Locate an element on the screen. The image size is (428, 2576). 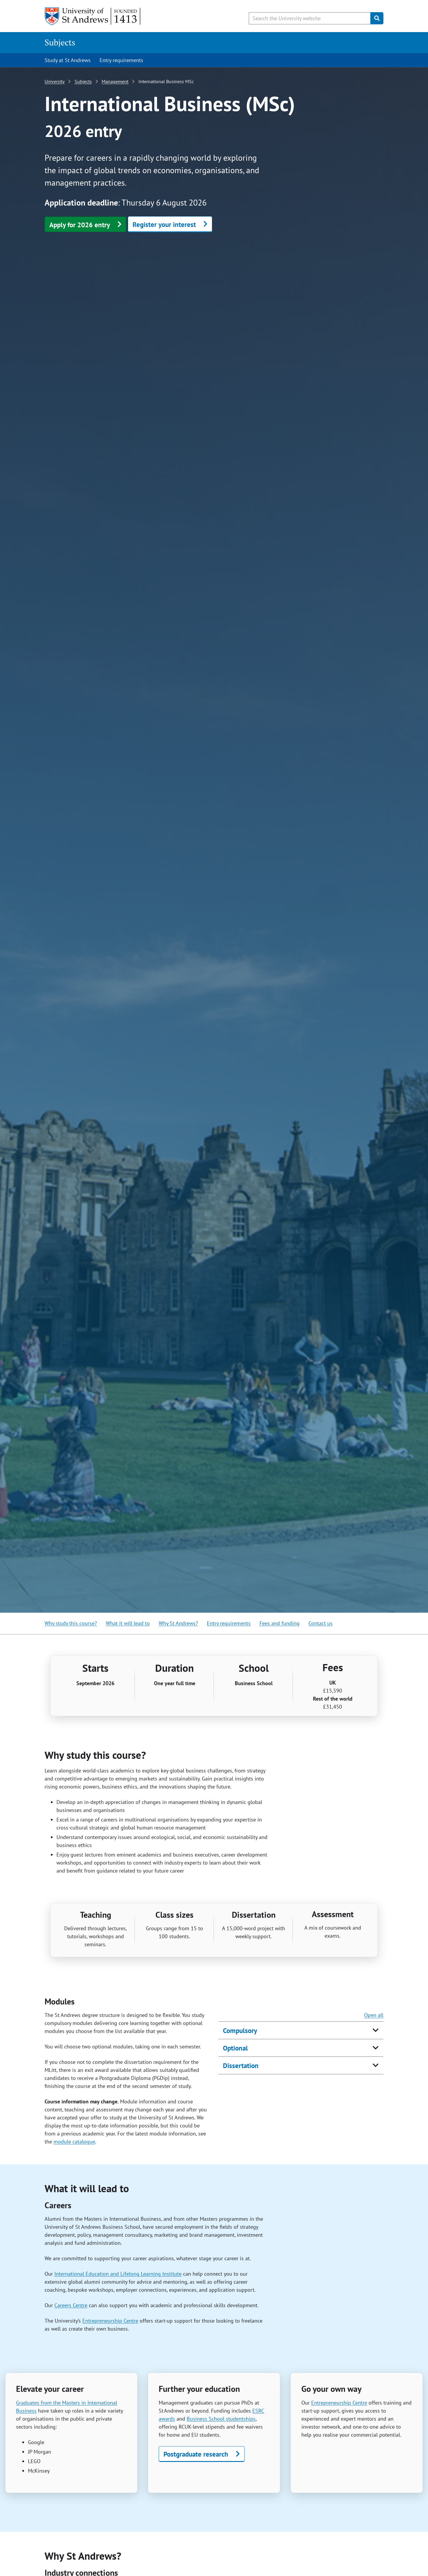
[University of St Andrews] is located at coordinates (93, 16).